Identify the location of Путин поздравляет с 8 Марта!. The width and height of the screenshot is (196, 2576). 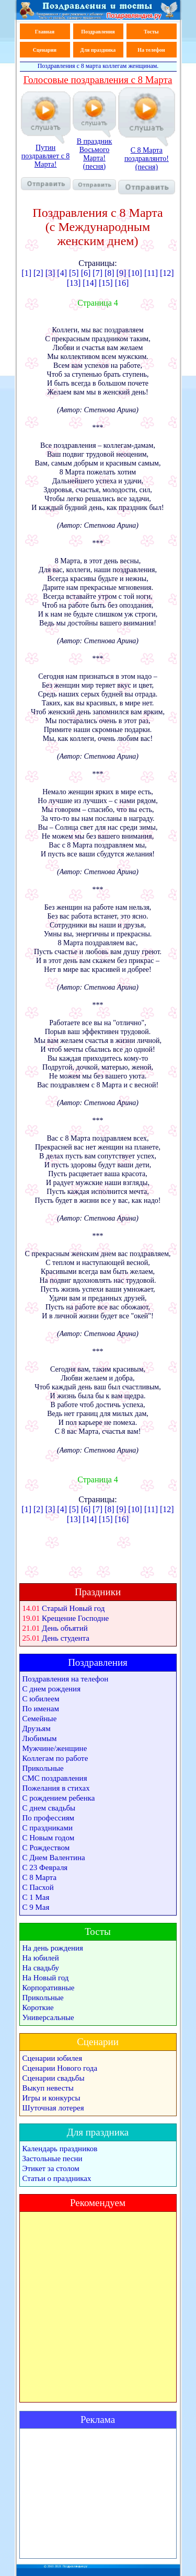
(46, 167).